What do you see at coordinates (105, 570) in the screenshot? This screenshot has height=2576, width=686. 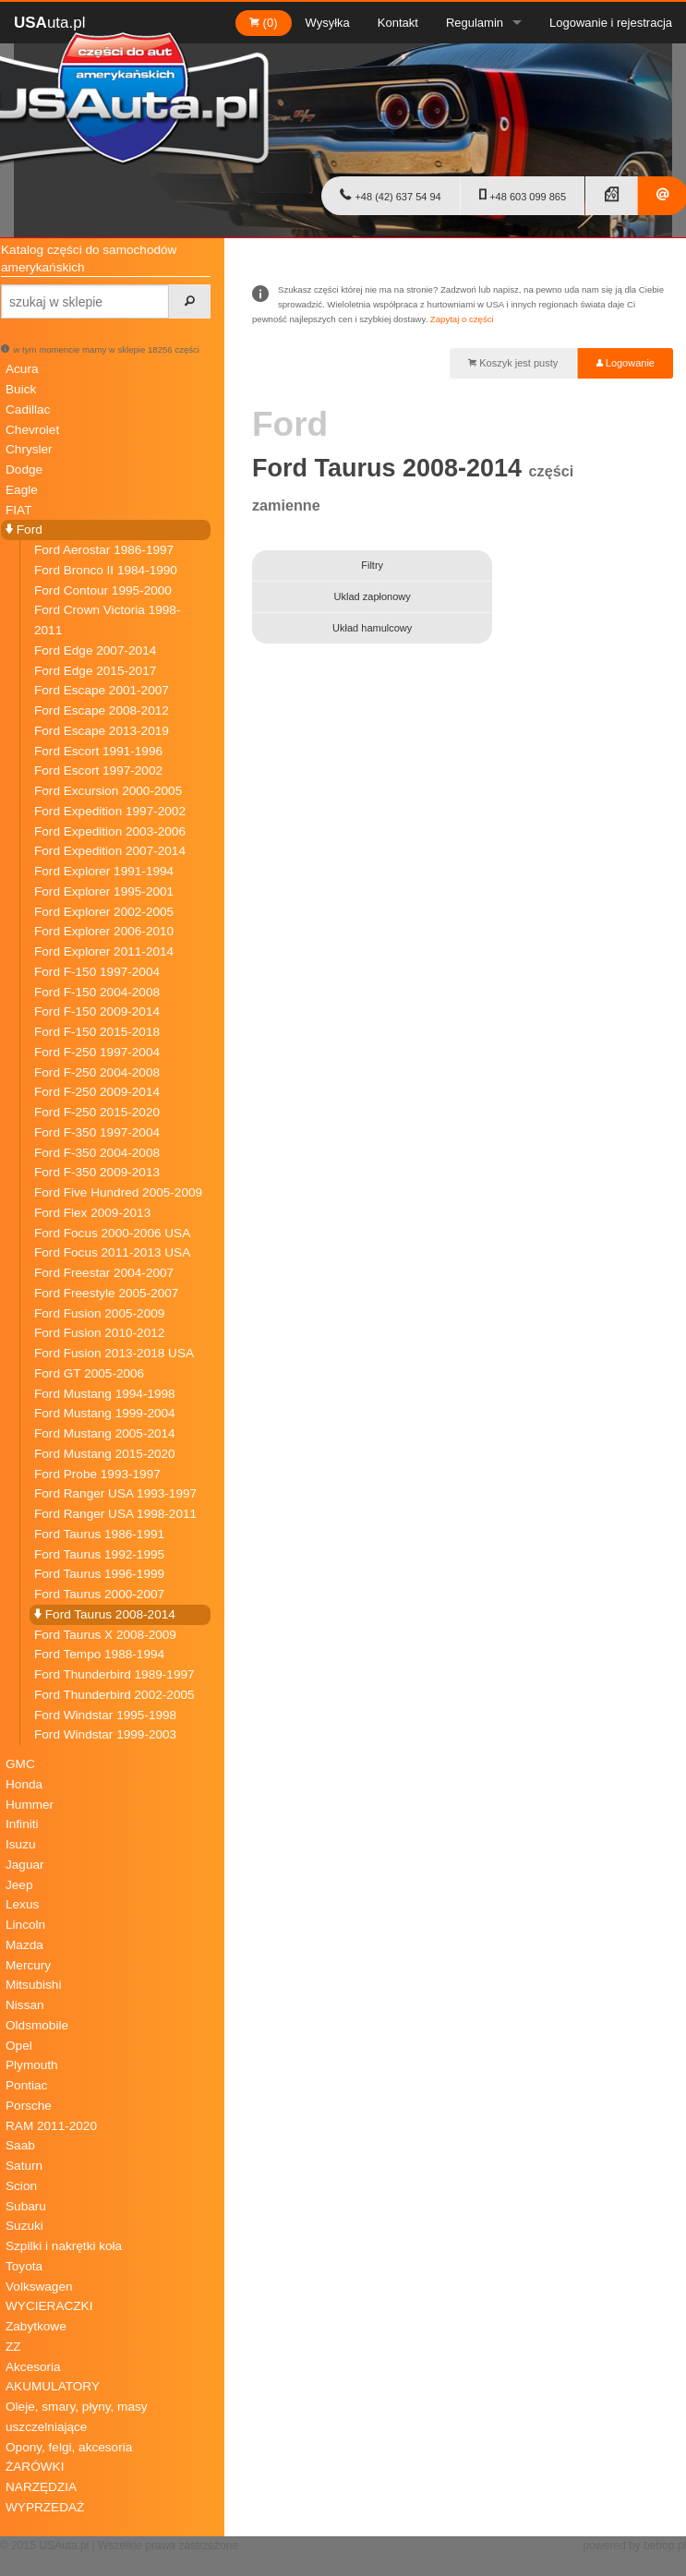 I see `Ford Bronco II 1984-1990` at bounding box center [105, 570].